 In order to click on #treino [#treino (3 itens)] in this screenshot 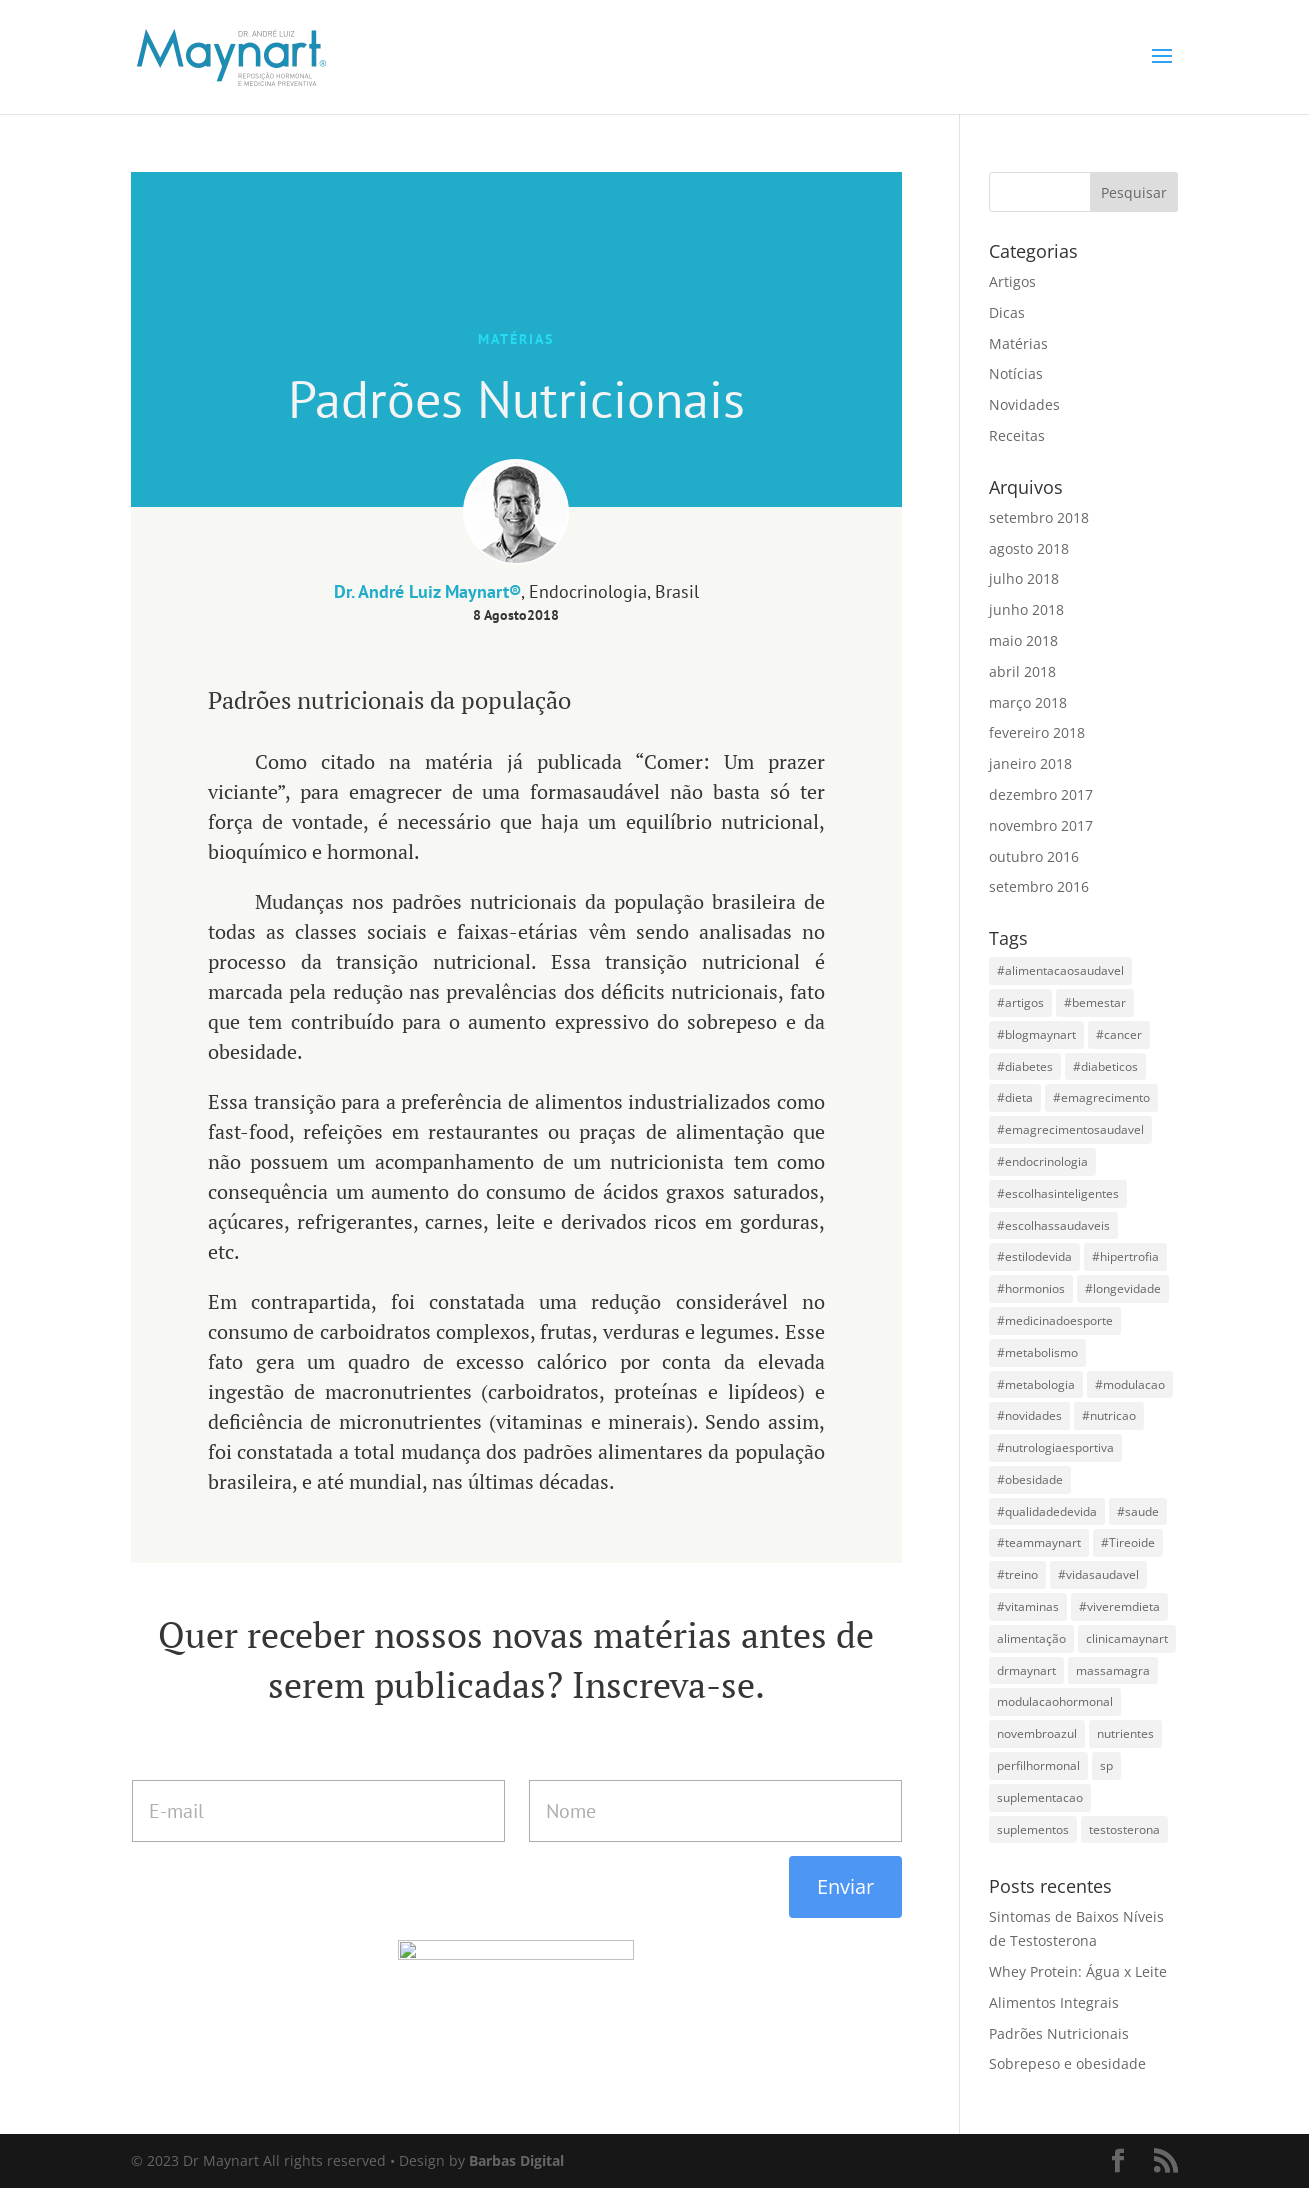, I will do `click(1017, 1574)`.